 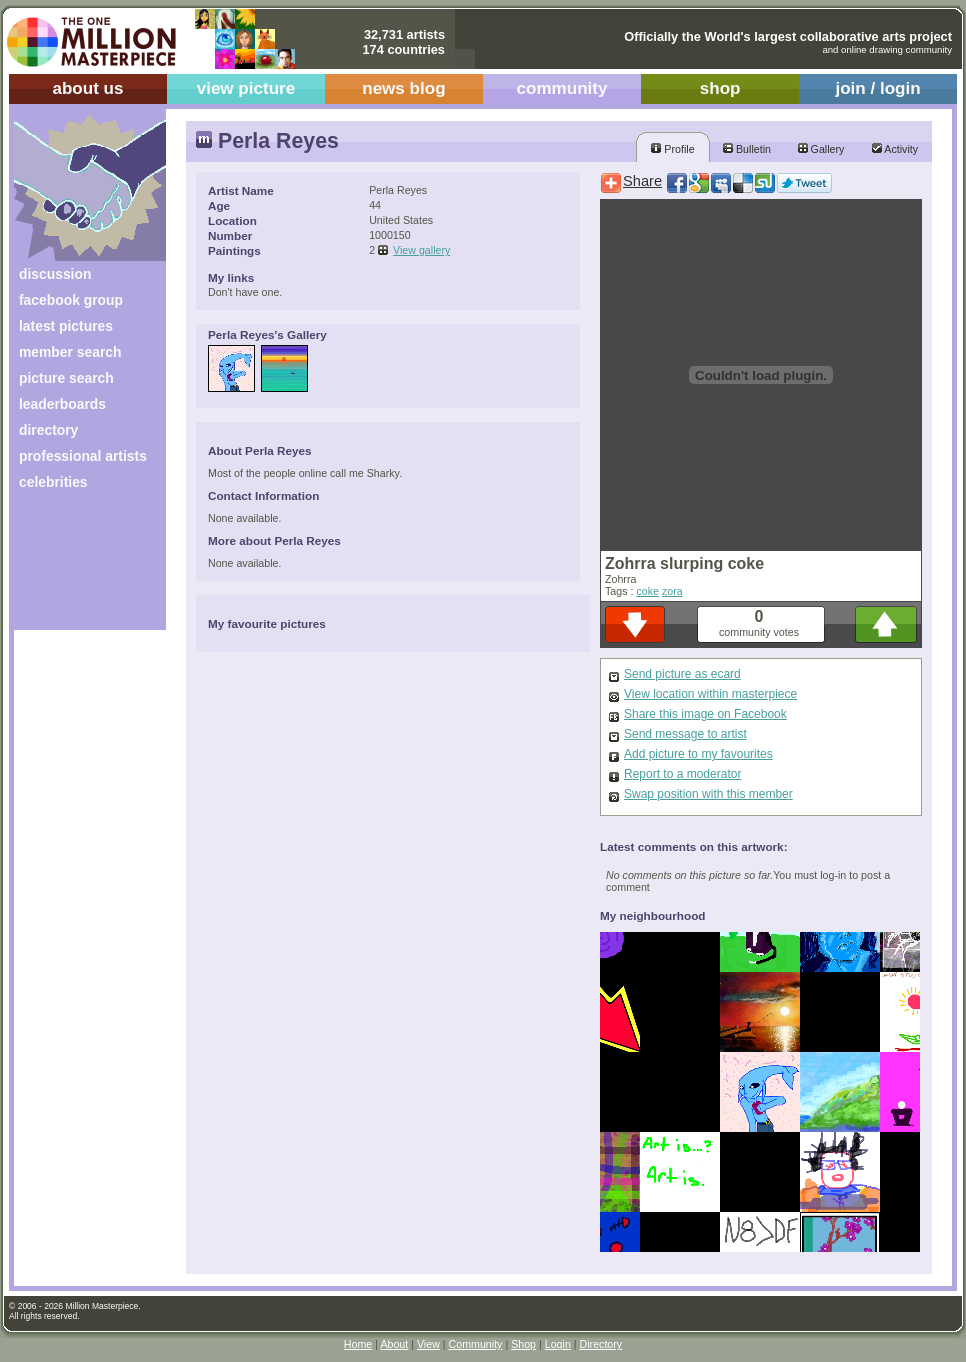 I want to click on member search, so click(x=70, y=352).